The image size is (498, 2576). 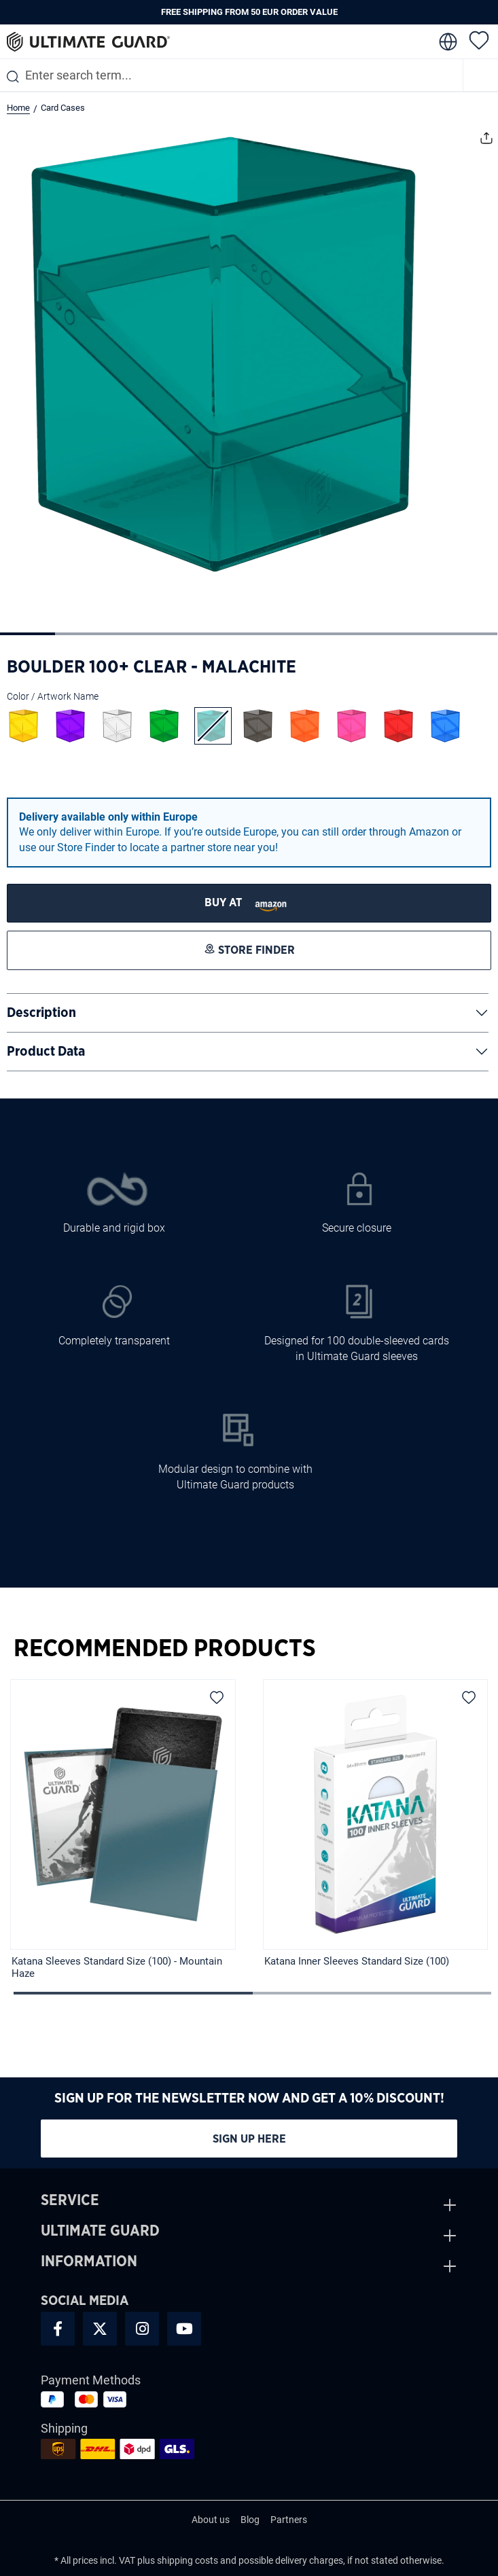 I want to click on [change language], so click(x=446, y=42).